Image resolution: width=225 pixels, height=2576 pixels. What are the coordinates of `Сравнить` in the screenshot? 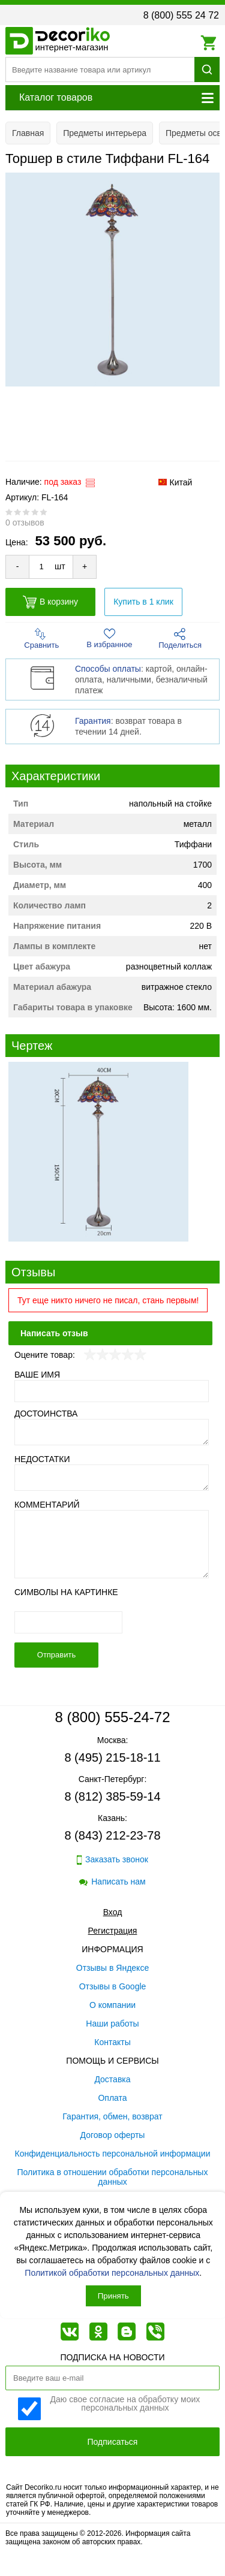 It's located at (41, 639).